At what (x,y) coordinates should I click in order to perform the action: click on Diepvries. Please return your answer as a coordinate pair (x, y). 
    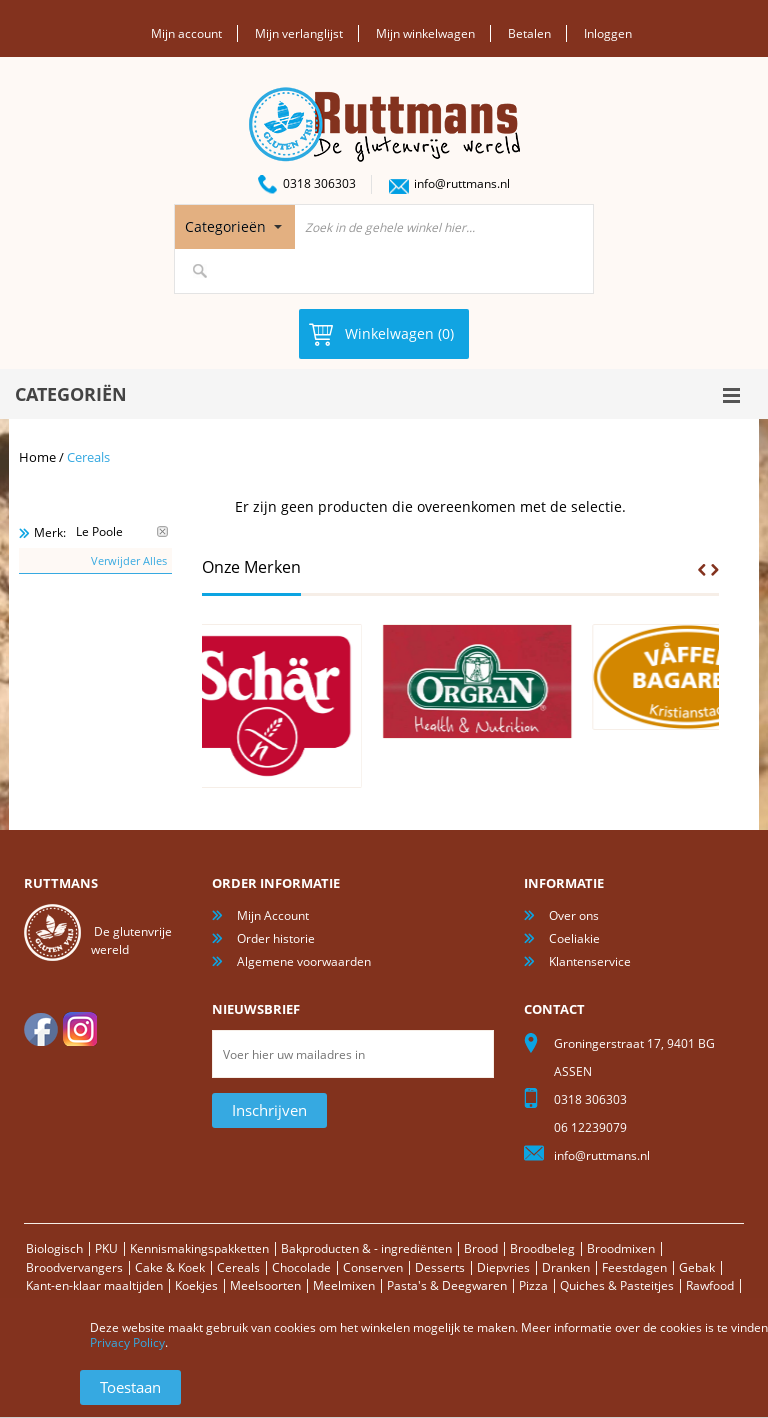
    Looking at the image, I should click on (503, 1267).